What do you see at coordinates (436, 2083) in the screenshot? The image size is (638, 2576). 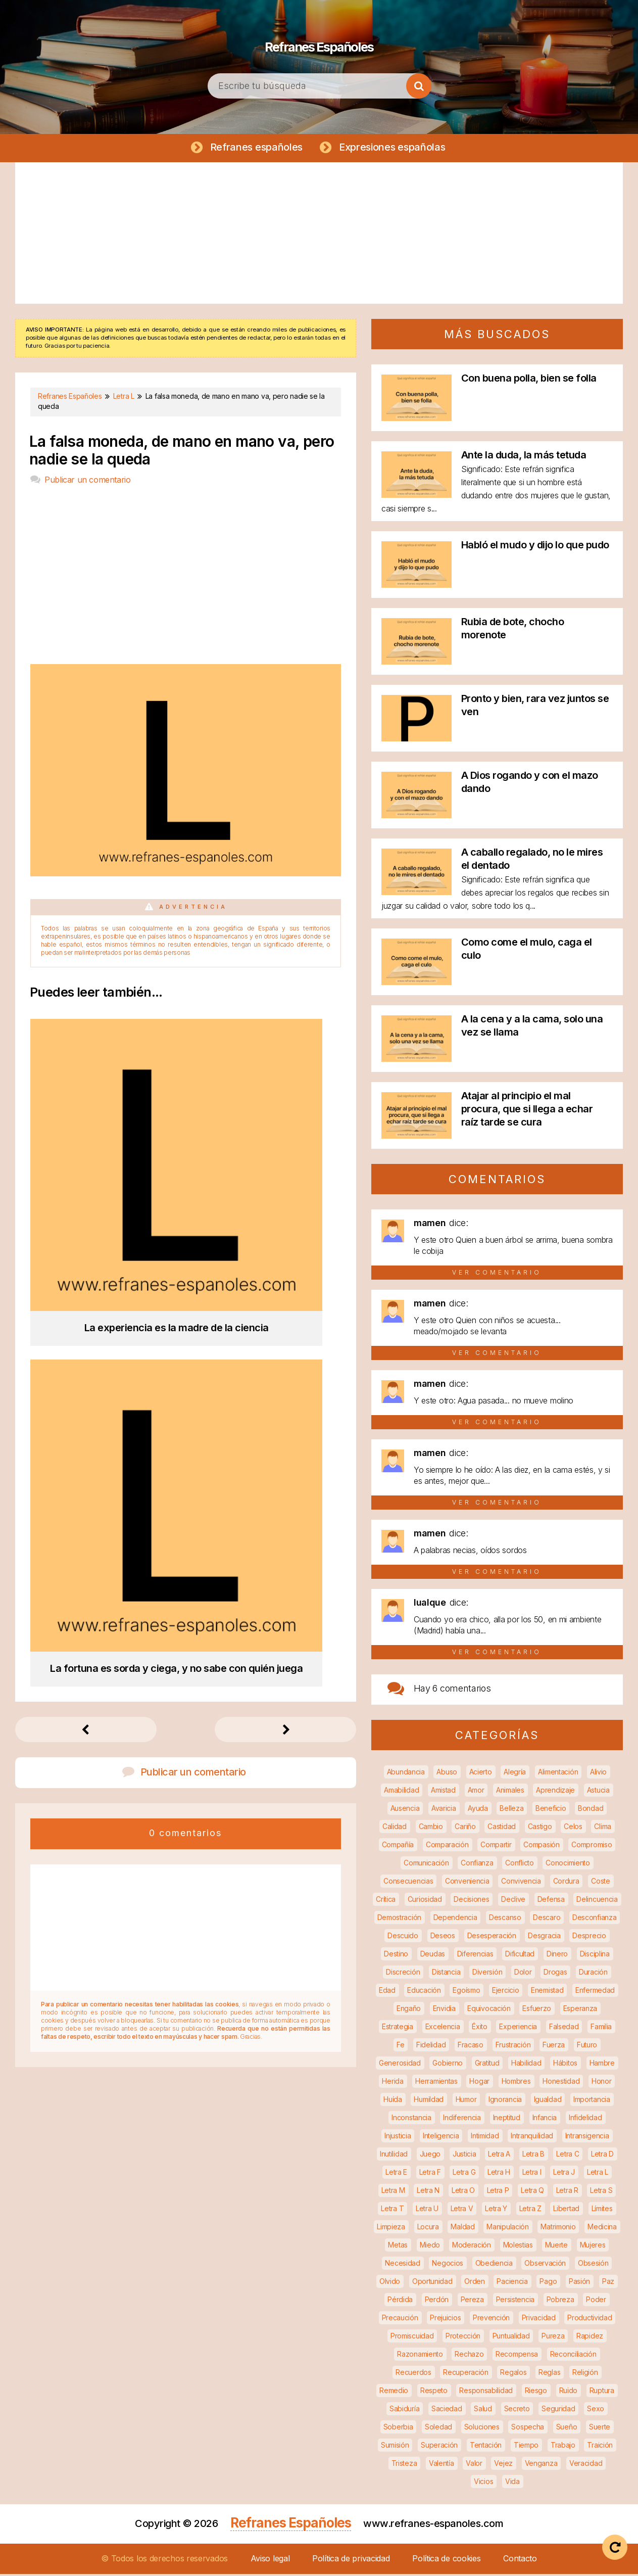 I see `Herramientas` at bounding box center [436, 2083].